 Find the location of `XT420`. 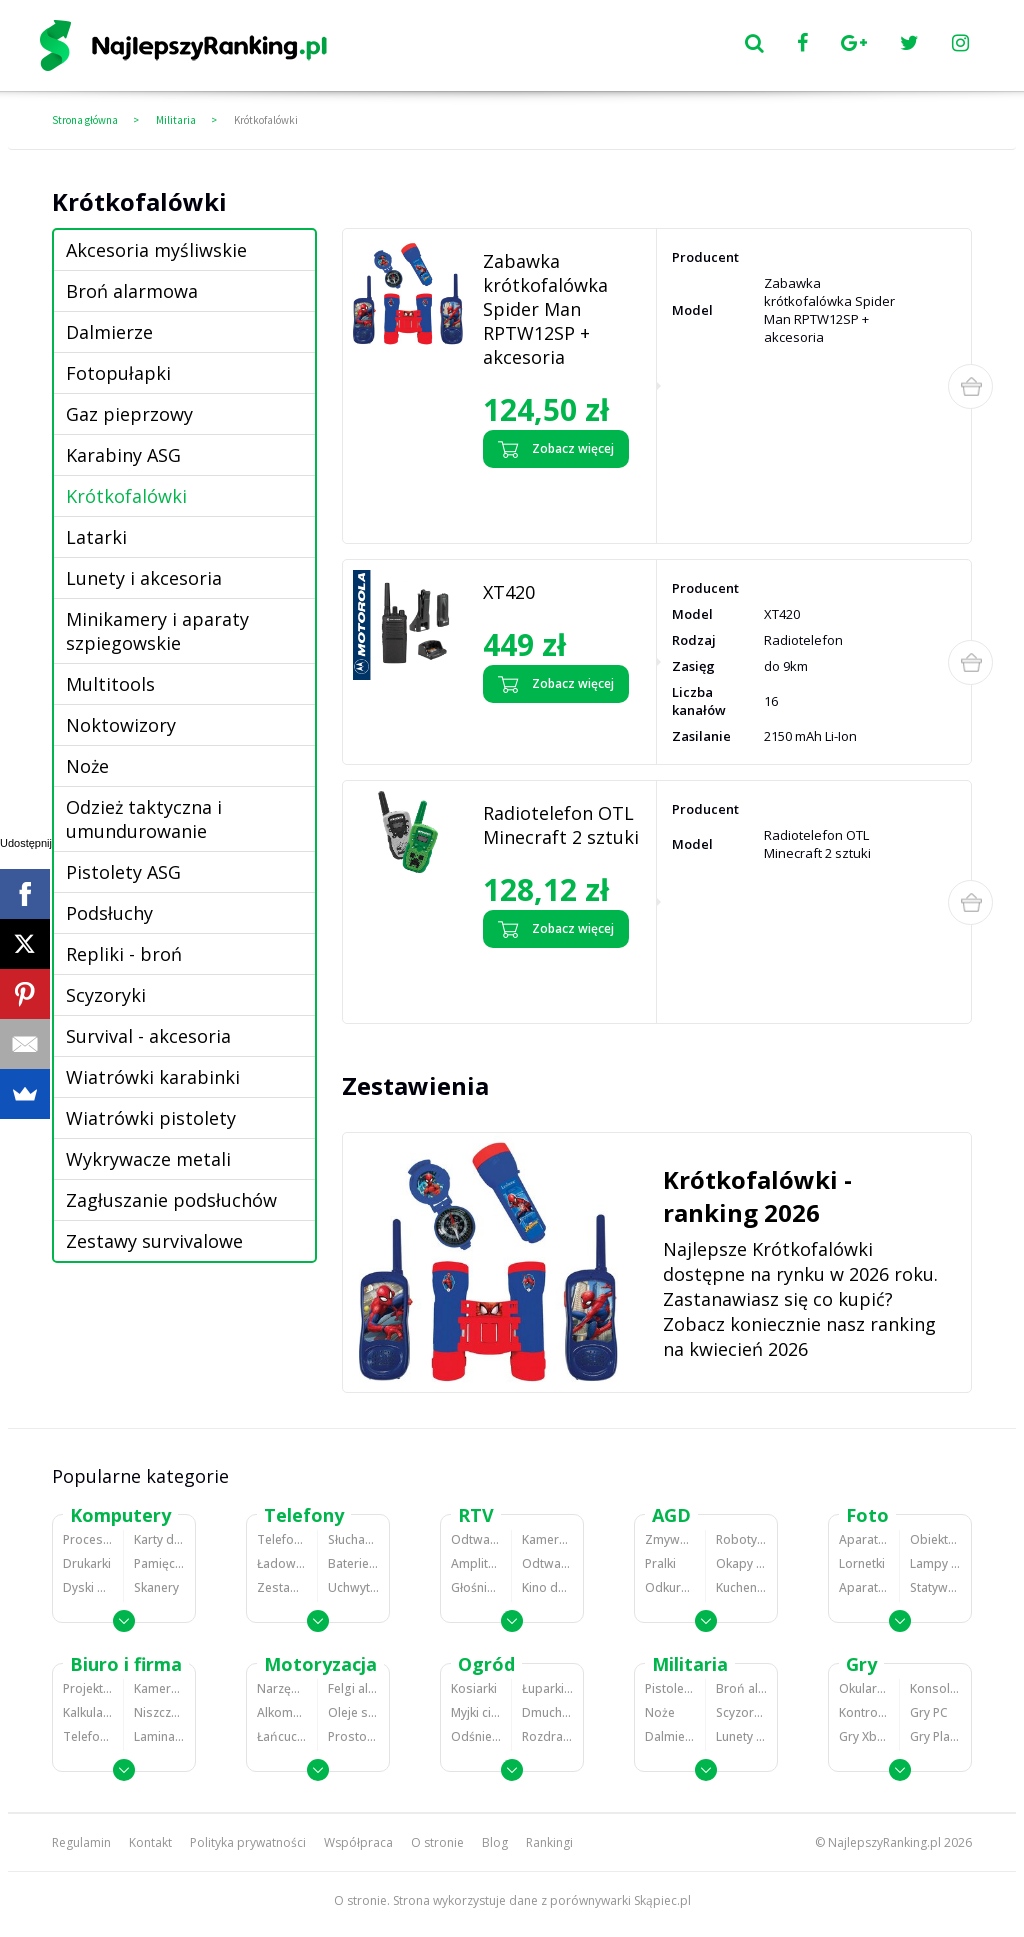

XT420 is located at coordinates (509, 592).